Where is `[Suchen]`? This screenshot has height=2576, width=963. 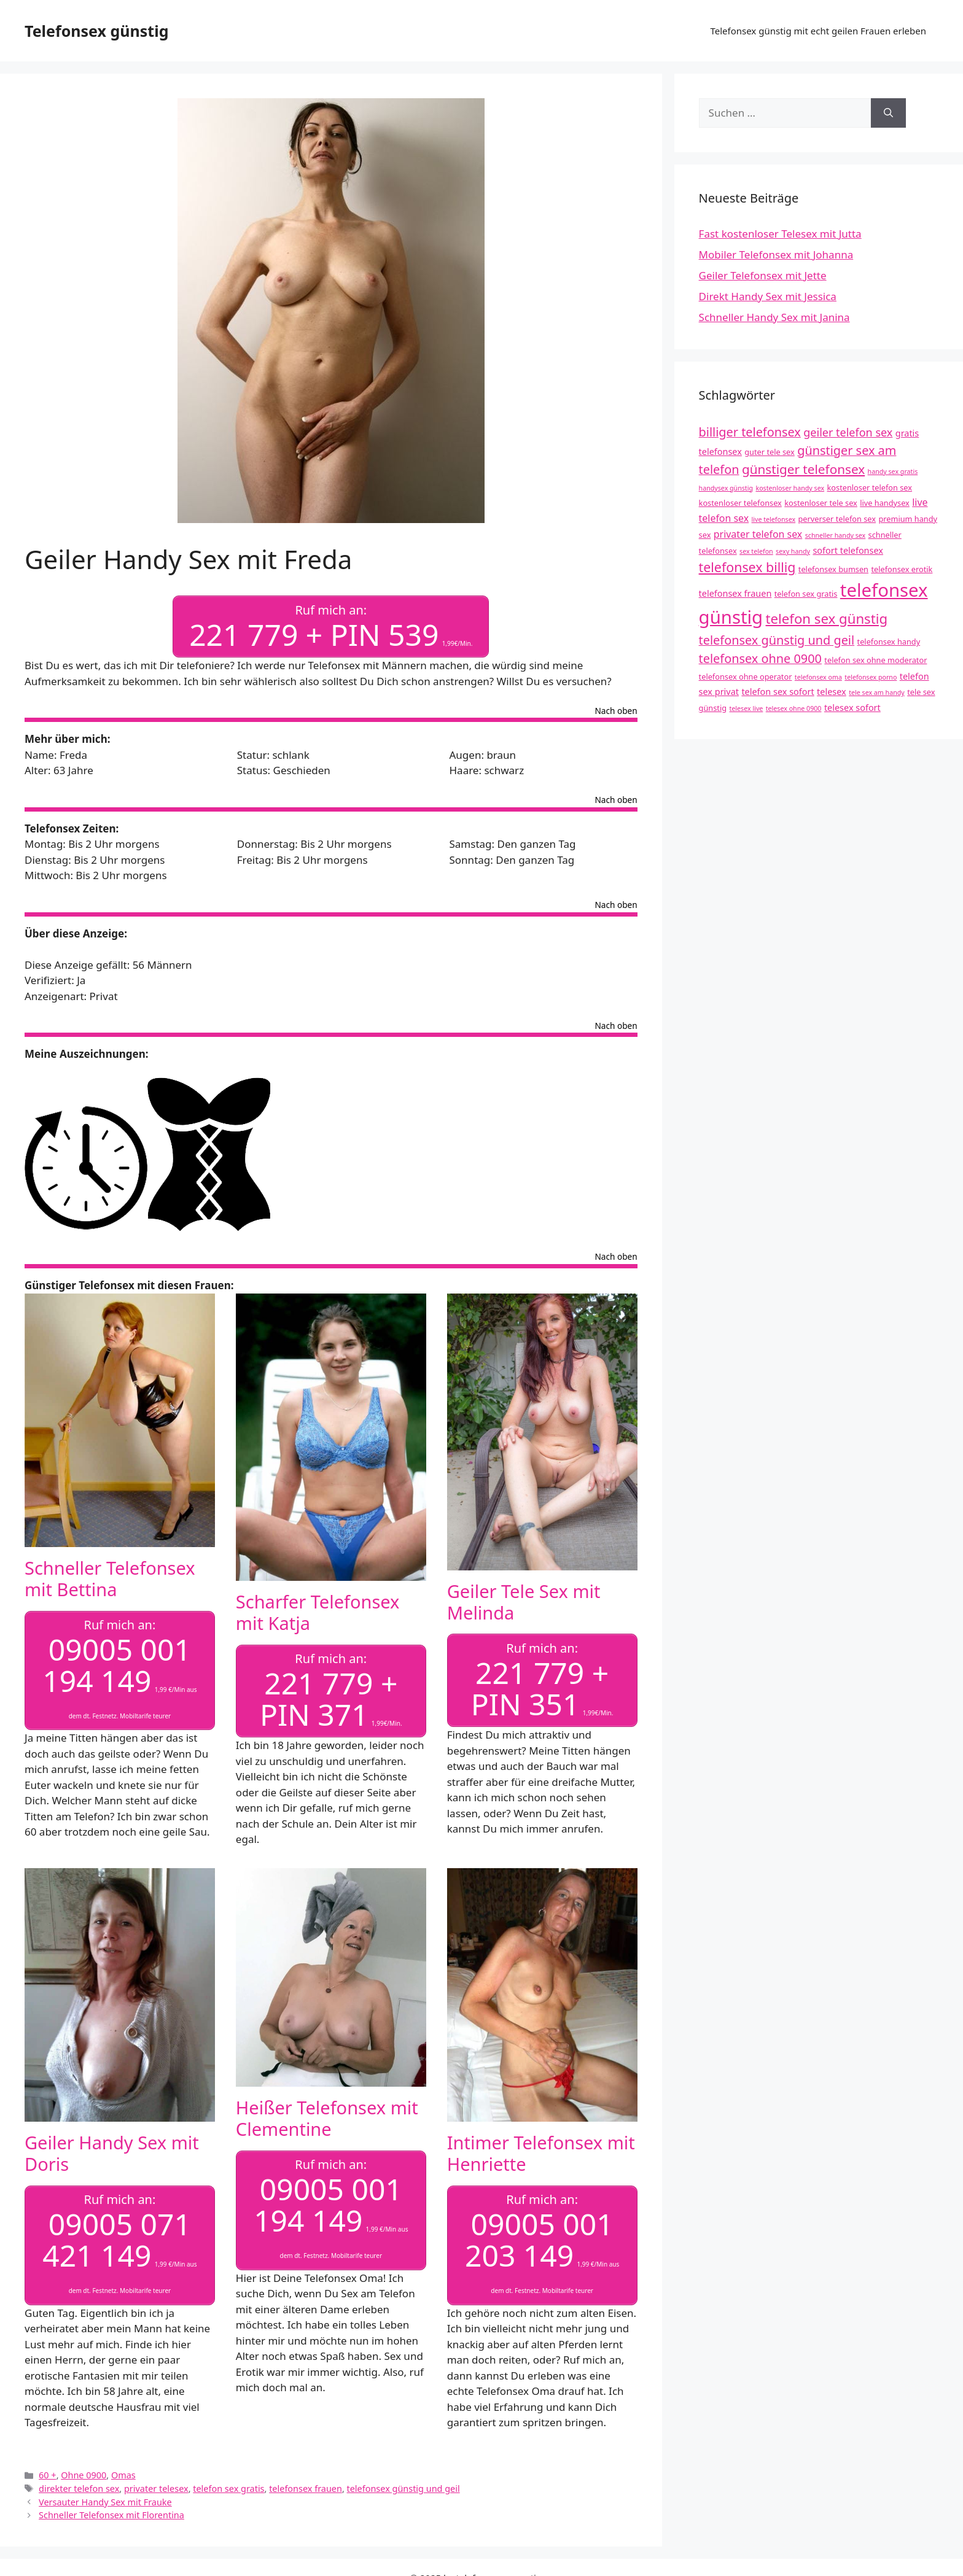
[Suchen] is located at coordinates (888, 113).